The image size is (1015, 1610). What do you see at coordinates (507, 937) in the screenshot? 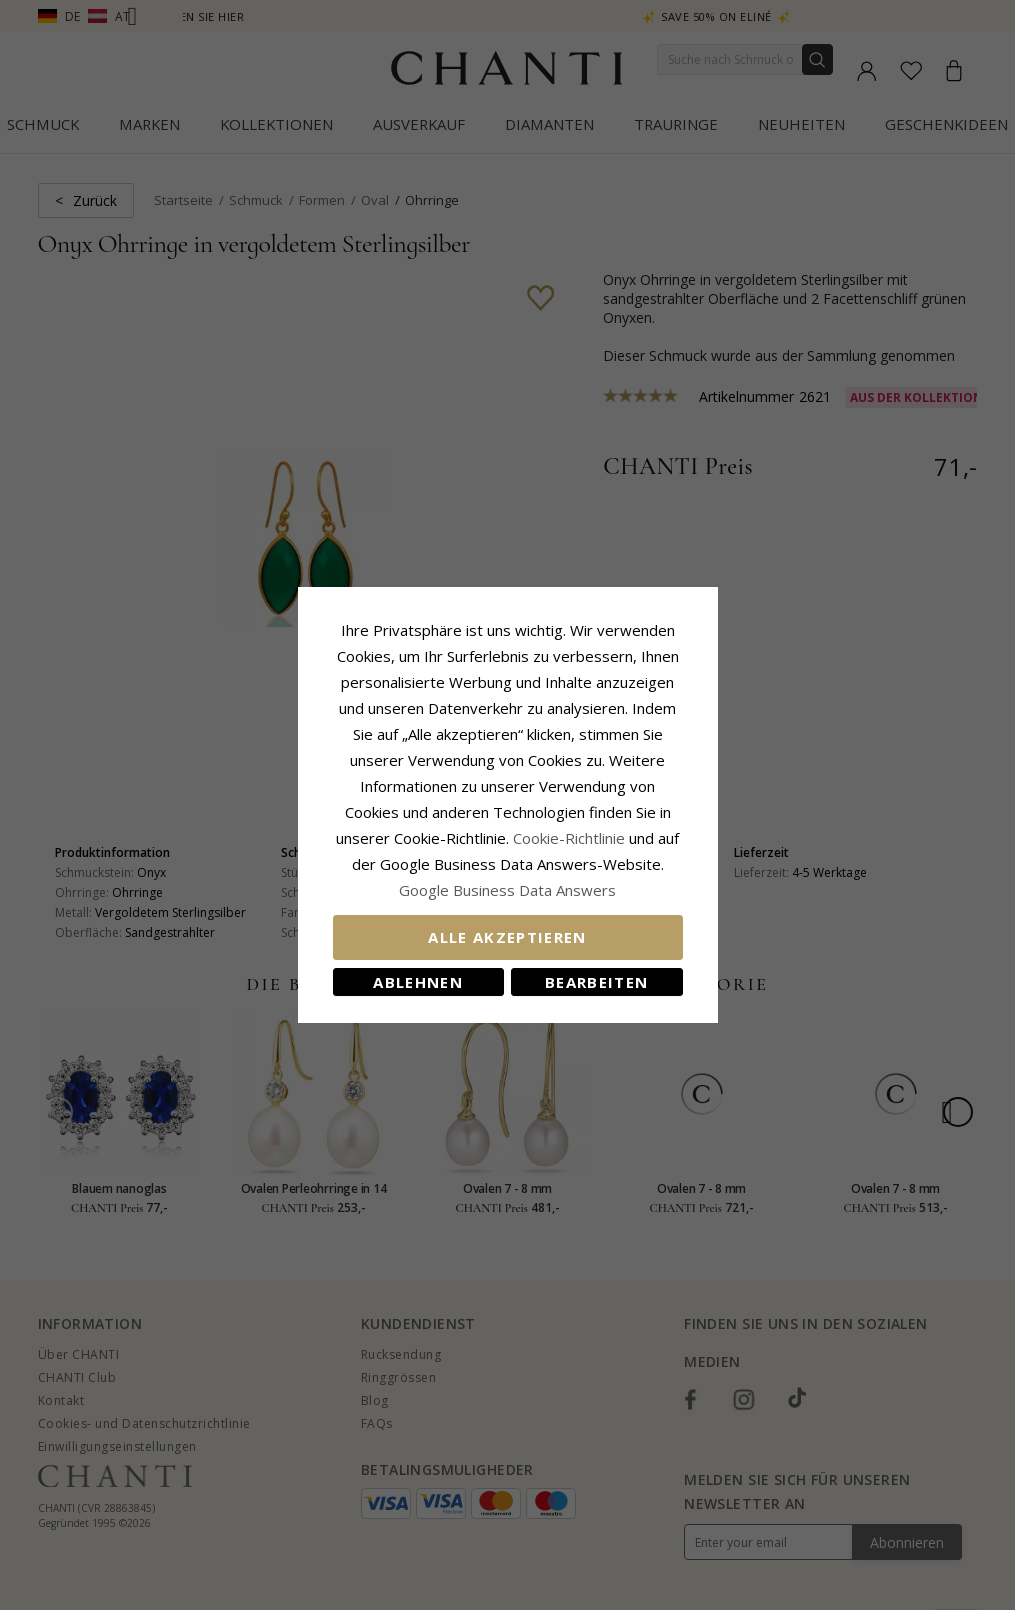
I see `Alle akzeptieren` at bounding box center [507, 937].